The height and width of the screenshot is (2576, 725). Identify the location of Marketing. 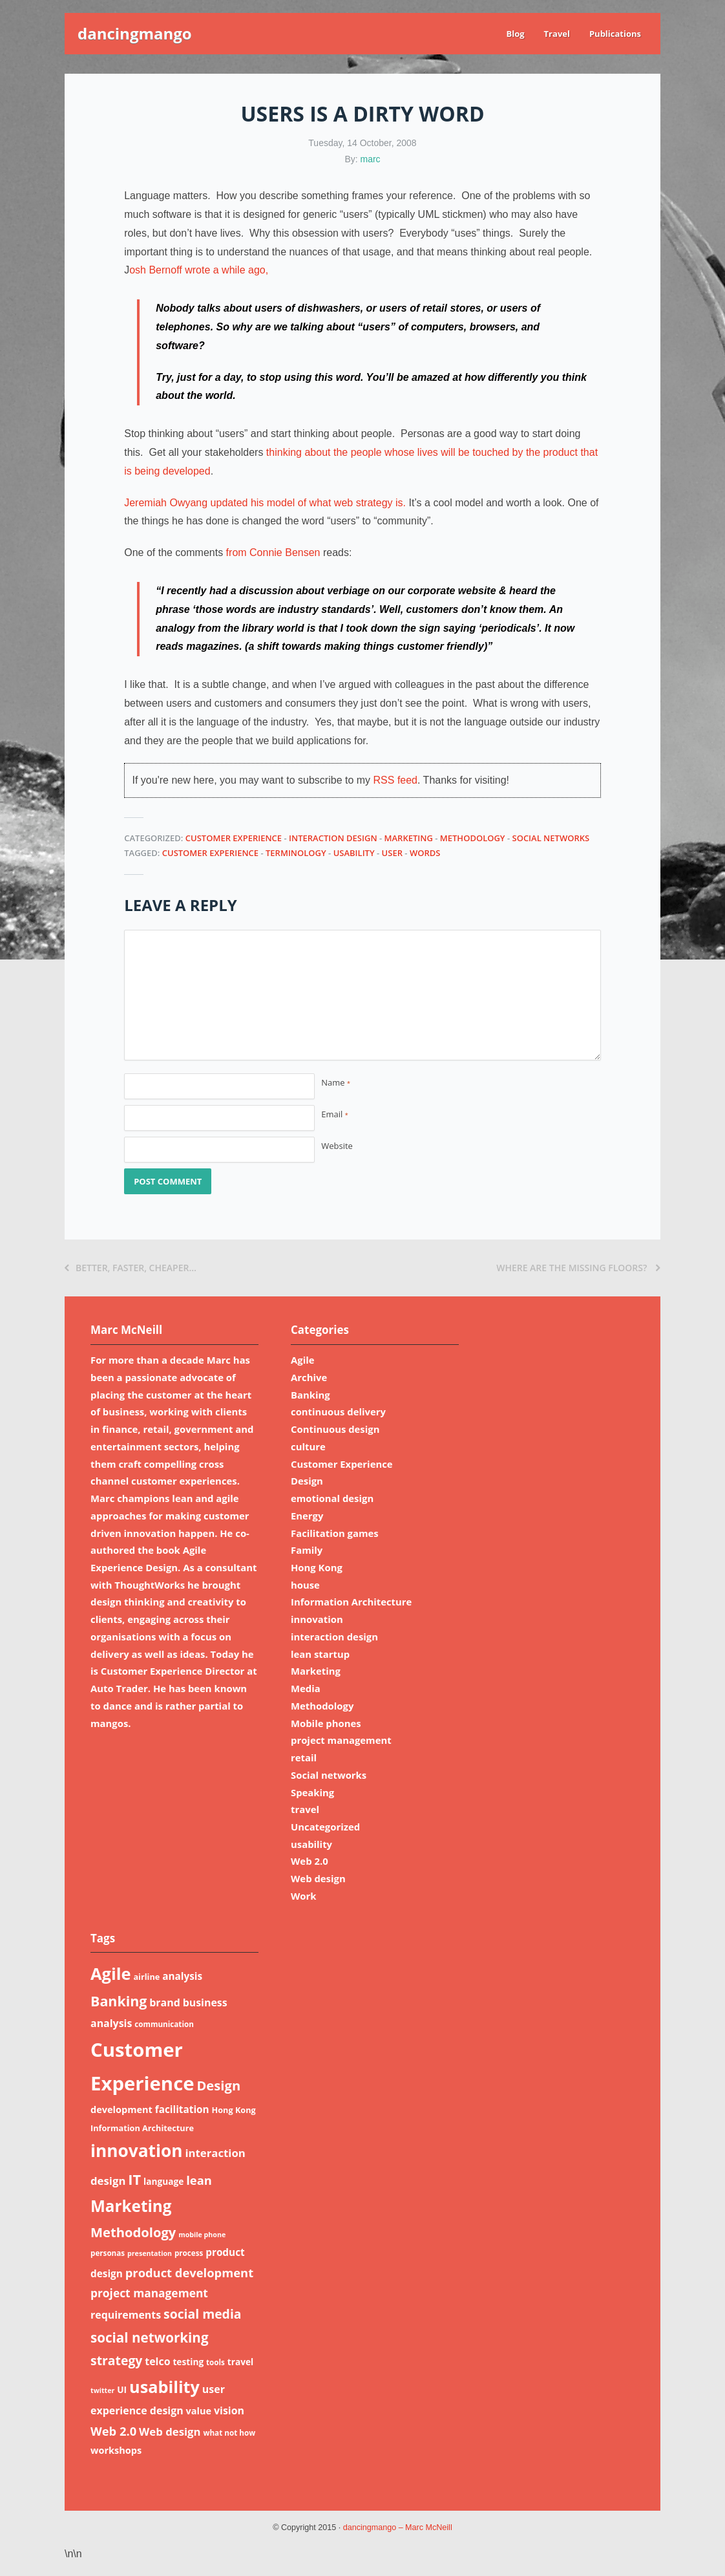
(408, 838).